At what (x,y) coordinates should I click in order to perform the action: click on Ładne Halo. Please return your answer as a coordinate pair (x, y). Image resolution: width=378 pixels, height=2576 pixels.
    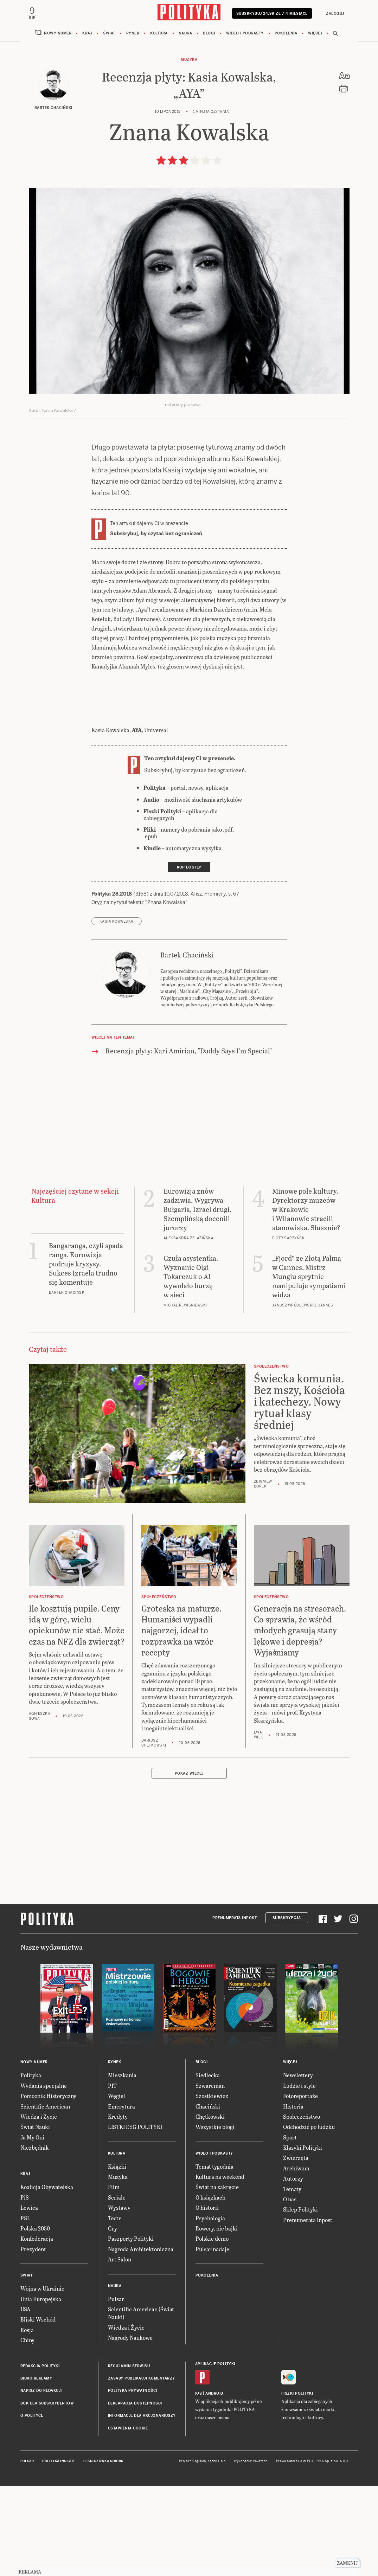
    Looking at the image, I should click on (217, 2552).